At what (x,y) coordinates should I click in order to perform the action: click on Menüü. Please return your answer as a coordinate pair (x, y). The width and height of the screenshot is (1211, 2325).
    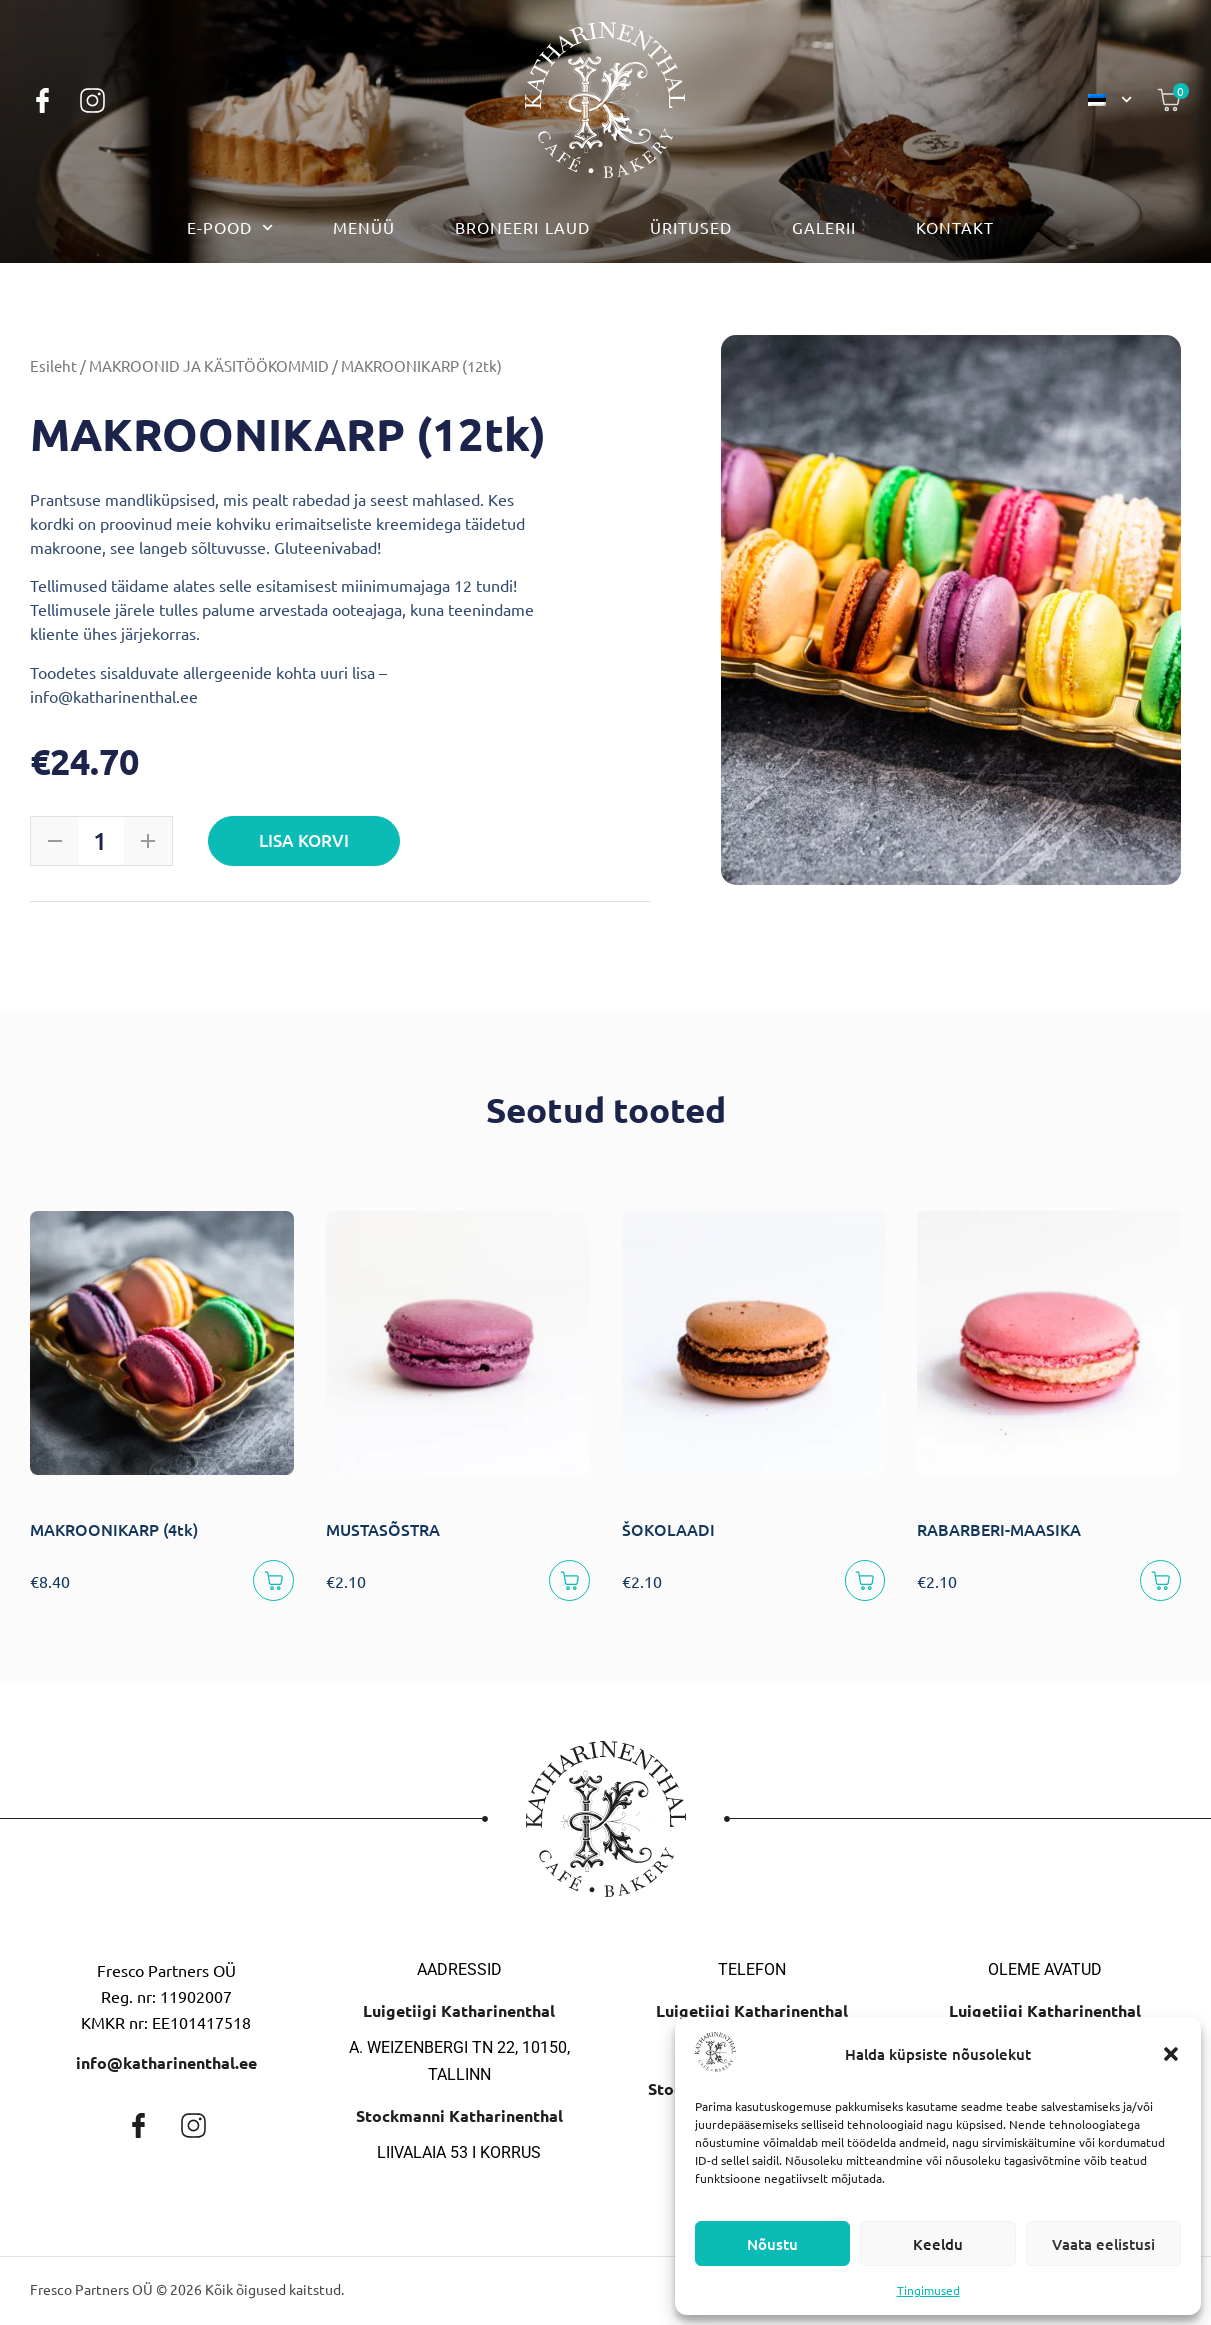
    Looking at the image, I should click on (364, 227).